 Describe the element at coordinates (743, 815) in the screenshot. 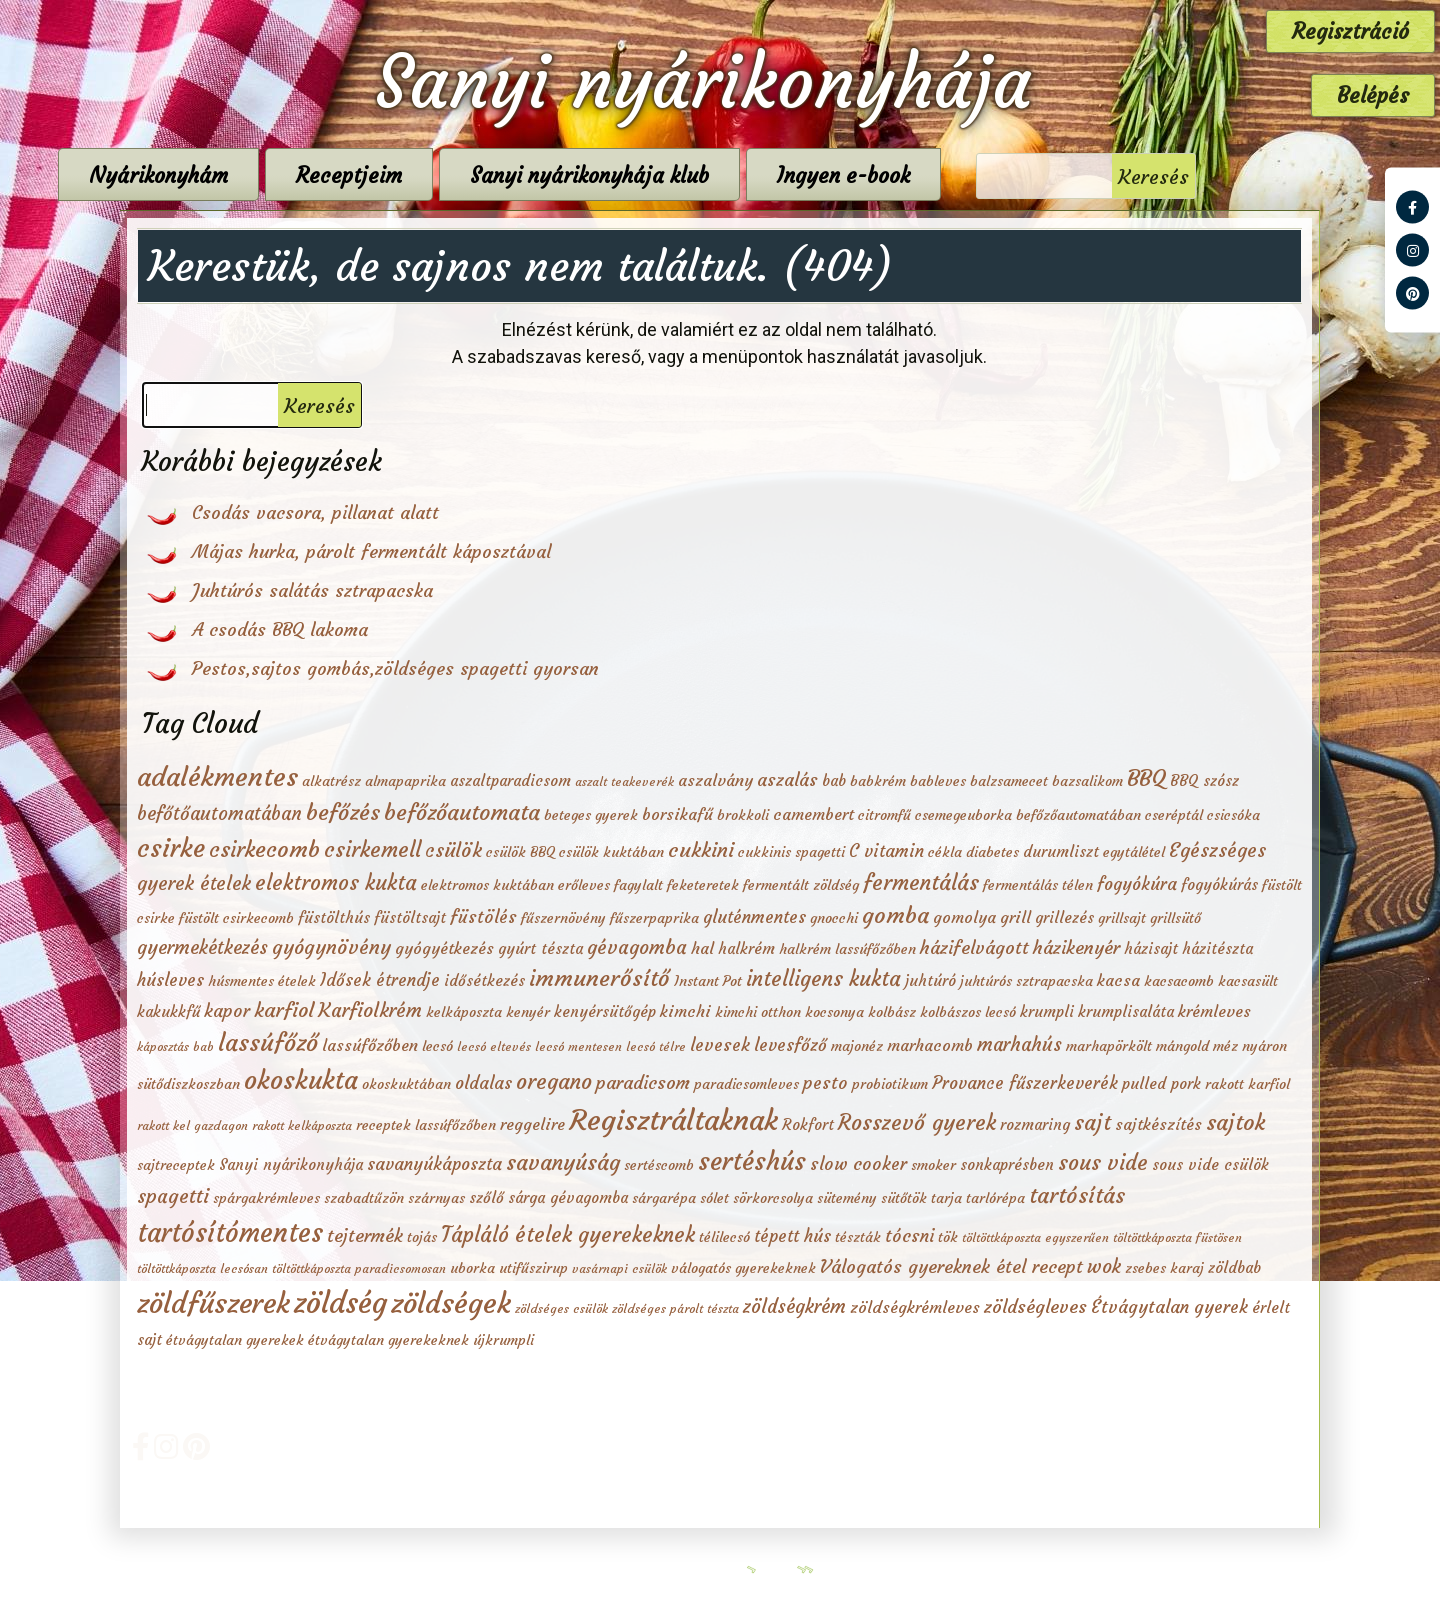

I see `brokkoli [brokkoli (2 elem)]` at that location.